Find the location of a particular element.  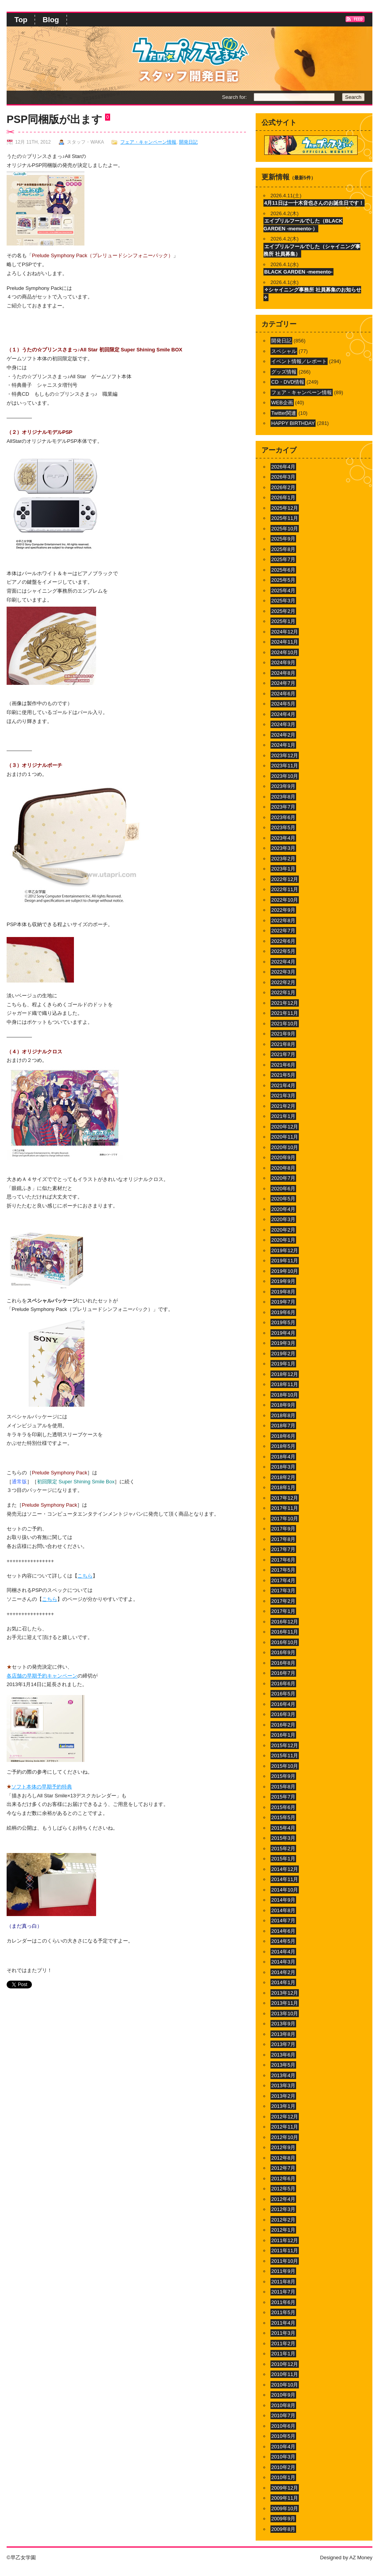

2014年12月 is located at coordinates (284, 1869).